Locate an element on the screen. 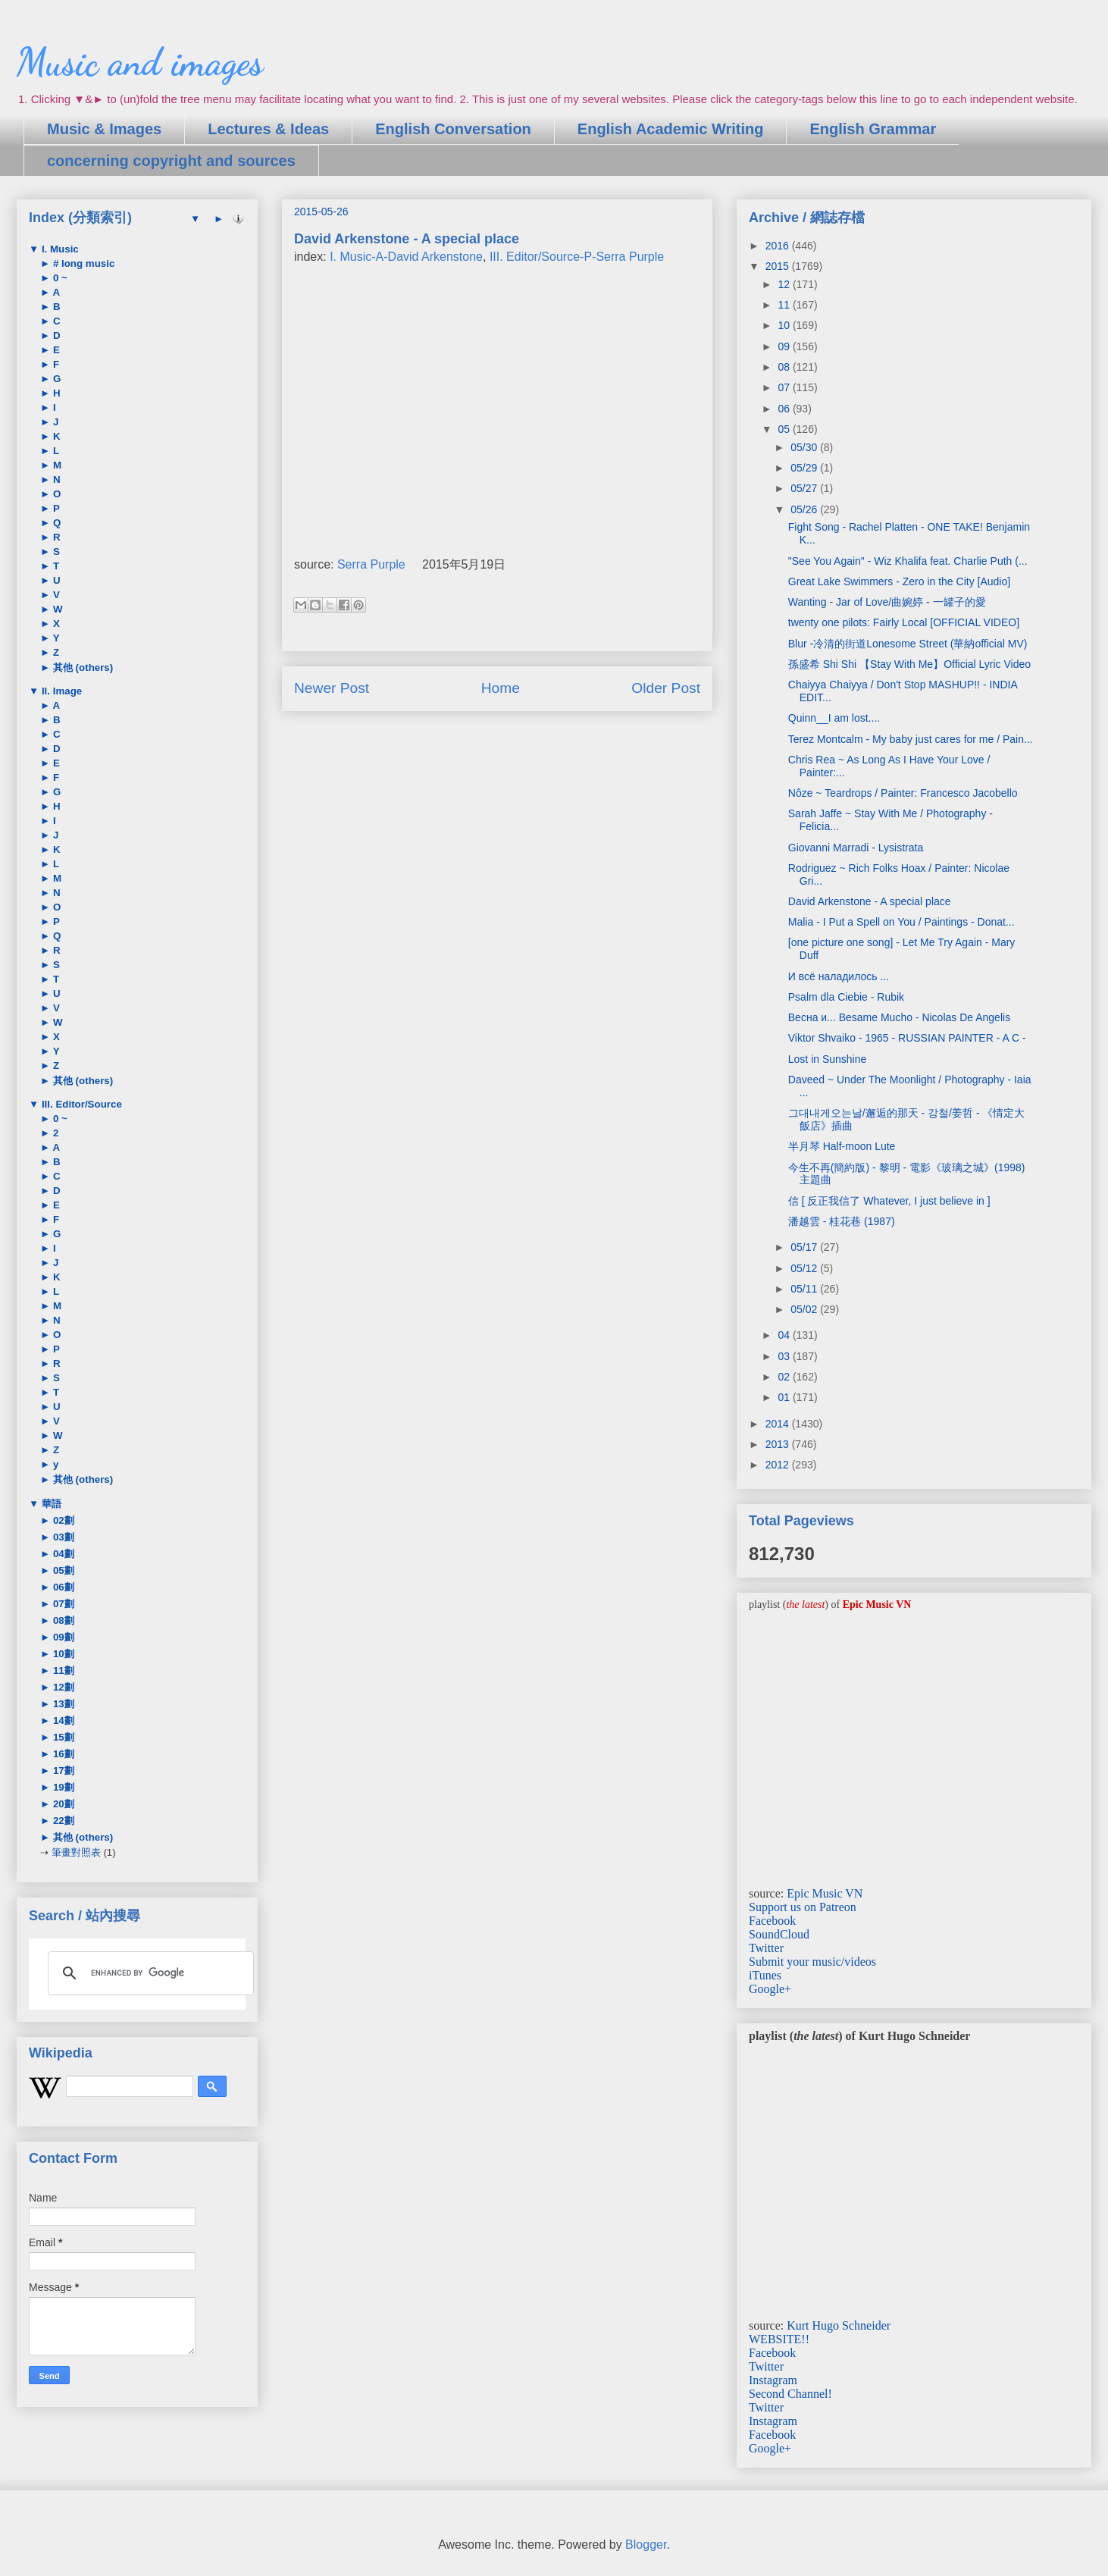  01 is located at coordinates (785, 1397).